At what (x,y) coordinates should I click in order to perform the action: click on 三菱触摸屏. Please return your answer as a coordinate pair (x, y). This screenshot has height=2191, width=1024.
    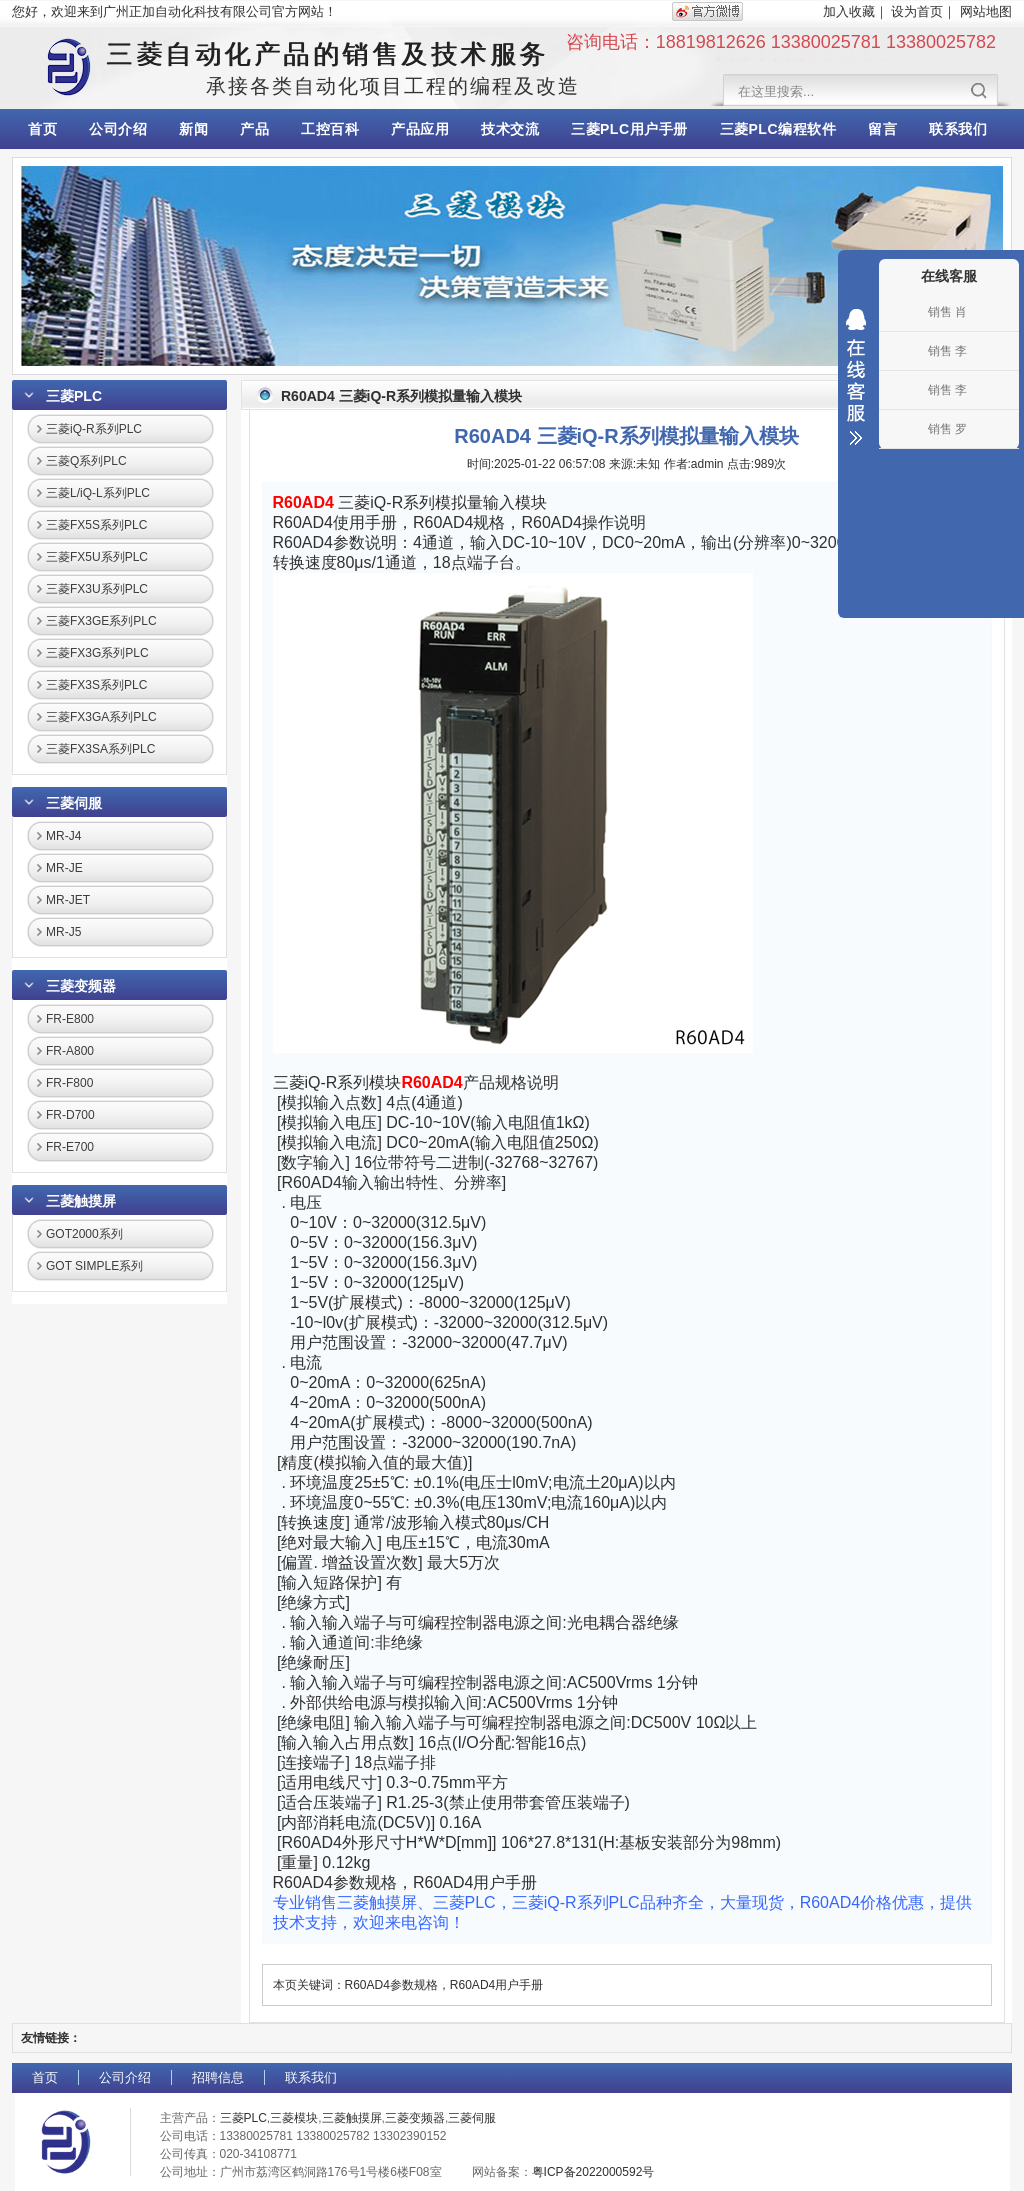
    Looking at the image, I should click on (81, 1201).